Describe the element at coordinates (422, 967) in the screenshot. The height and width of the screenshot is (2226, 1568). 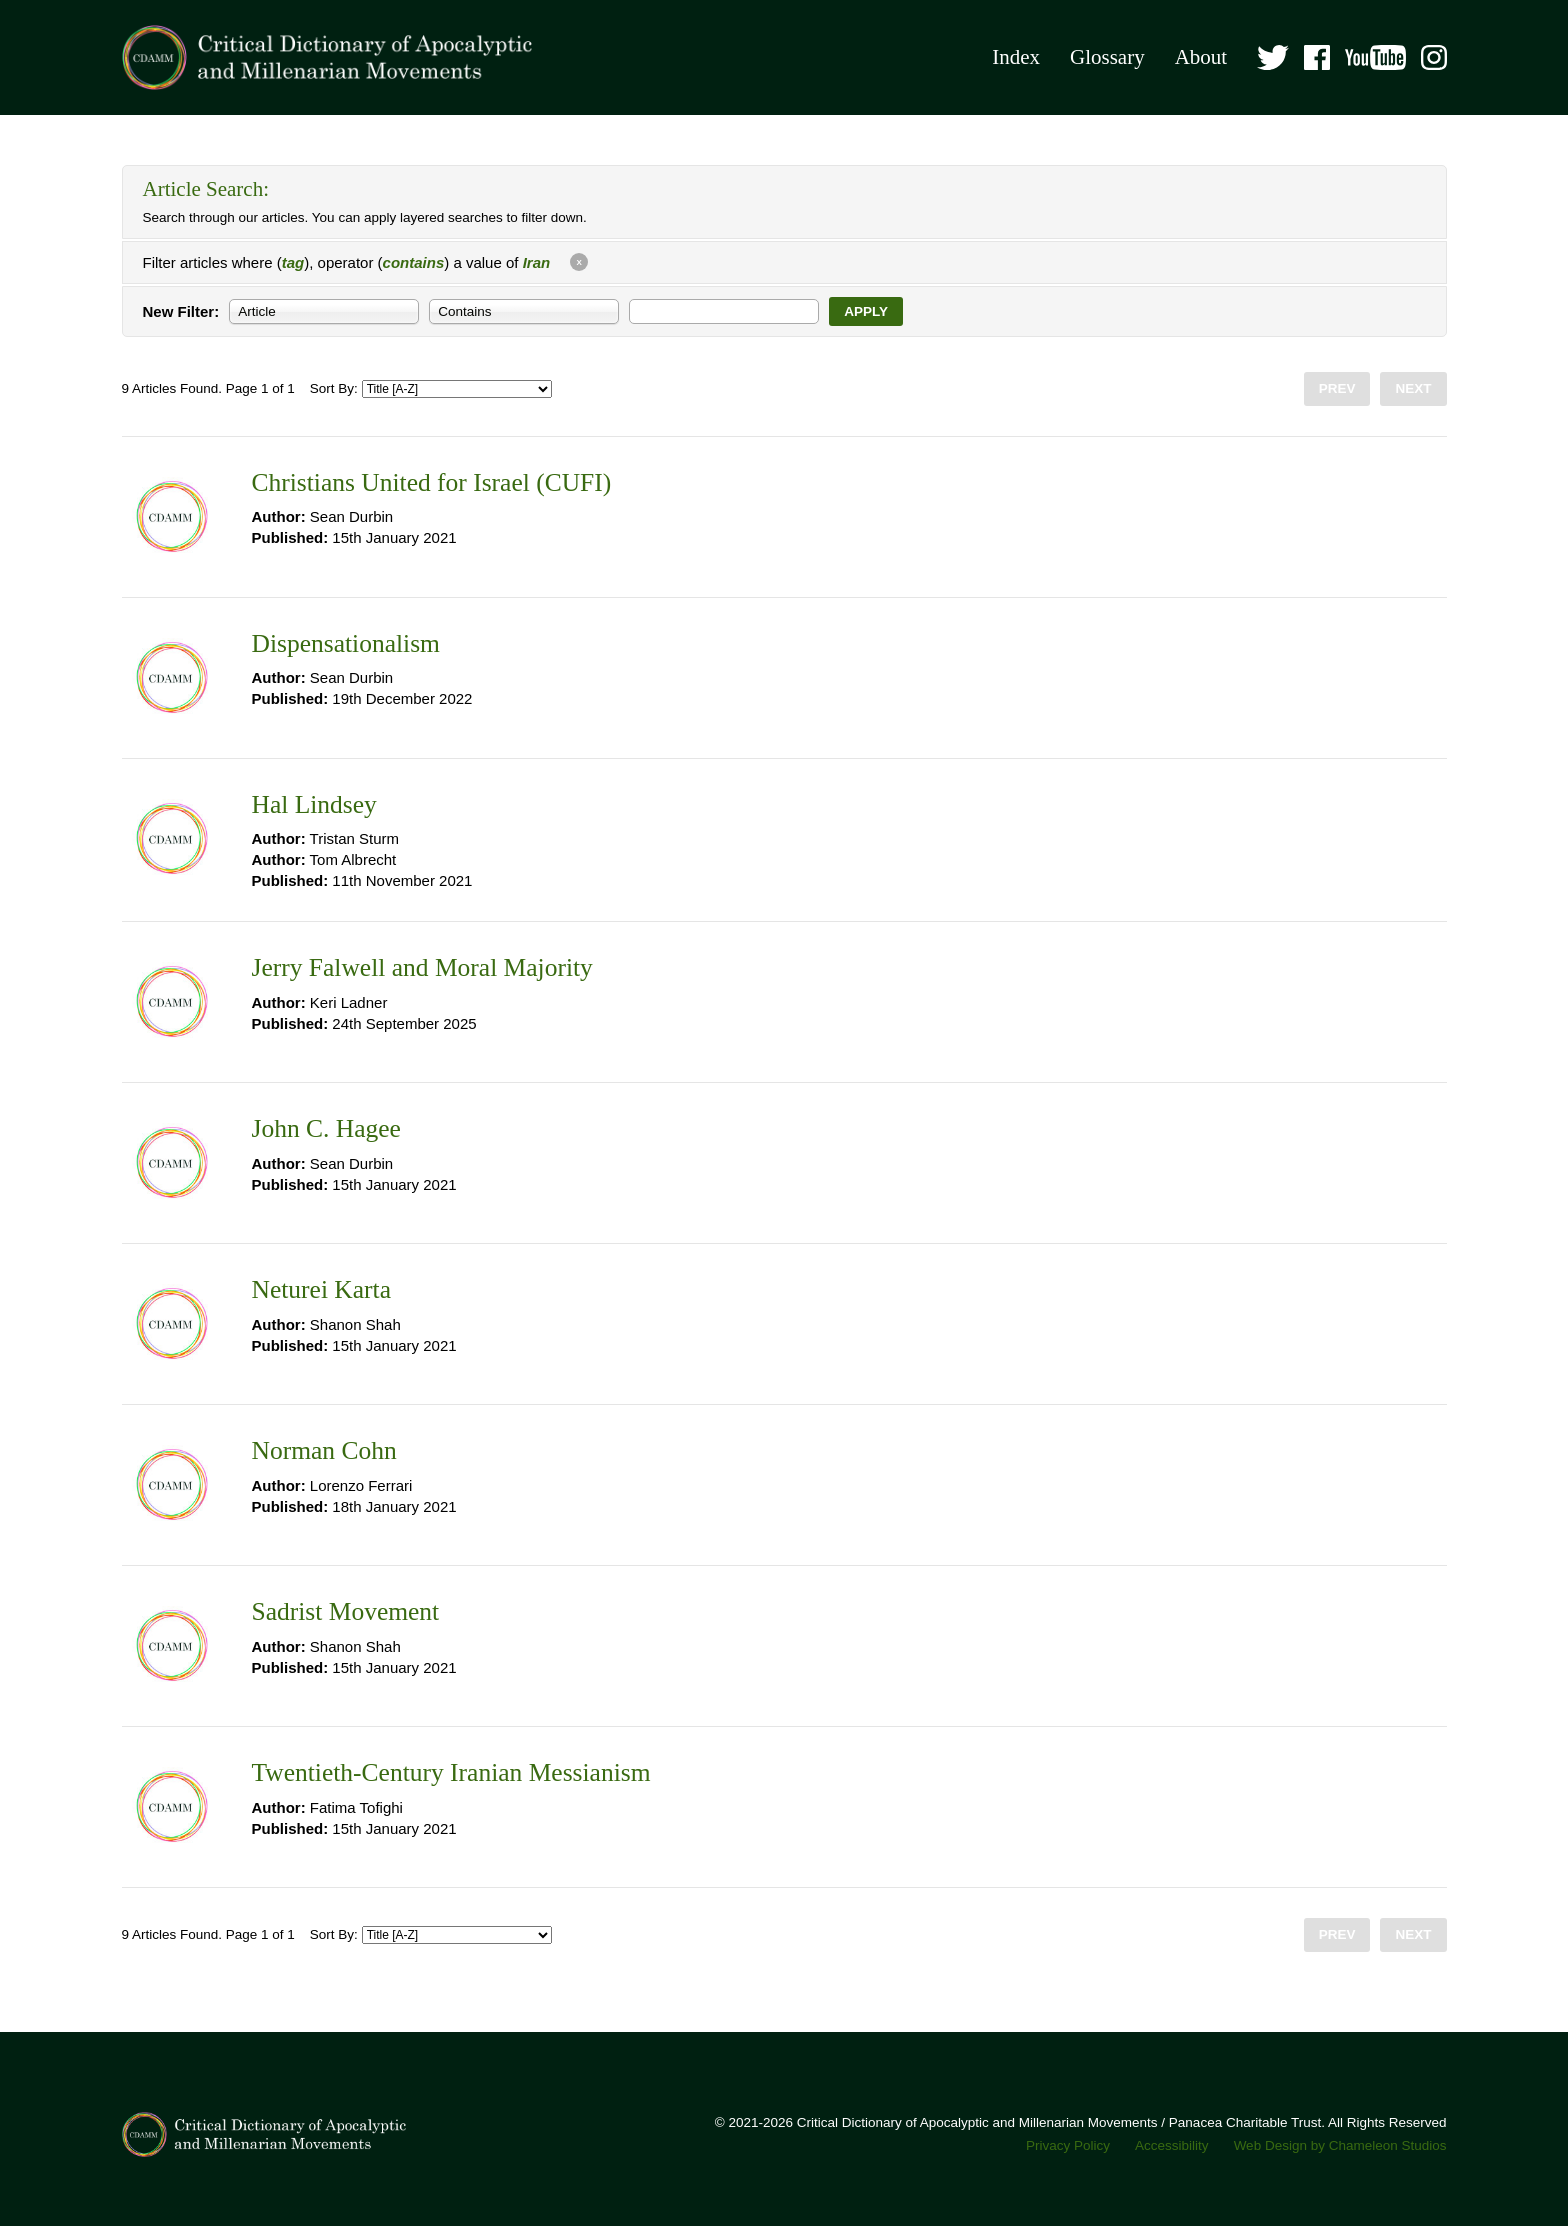
I see `Jerry Falwell and Moral Majority` at that location.